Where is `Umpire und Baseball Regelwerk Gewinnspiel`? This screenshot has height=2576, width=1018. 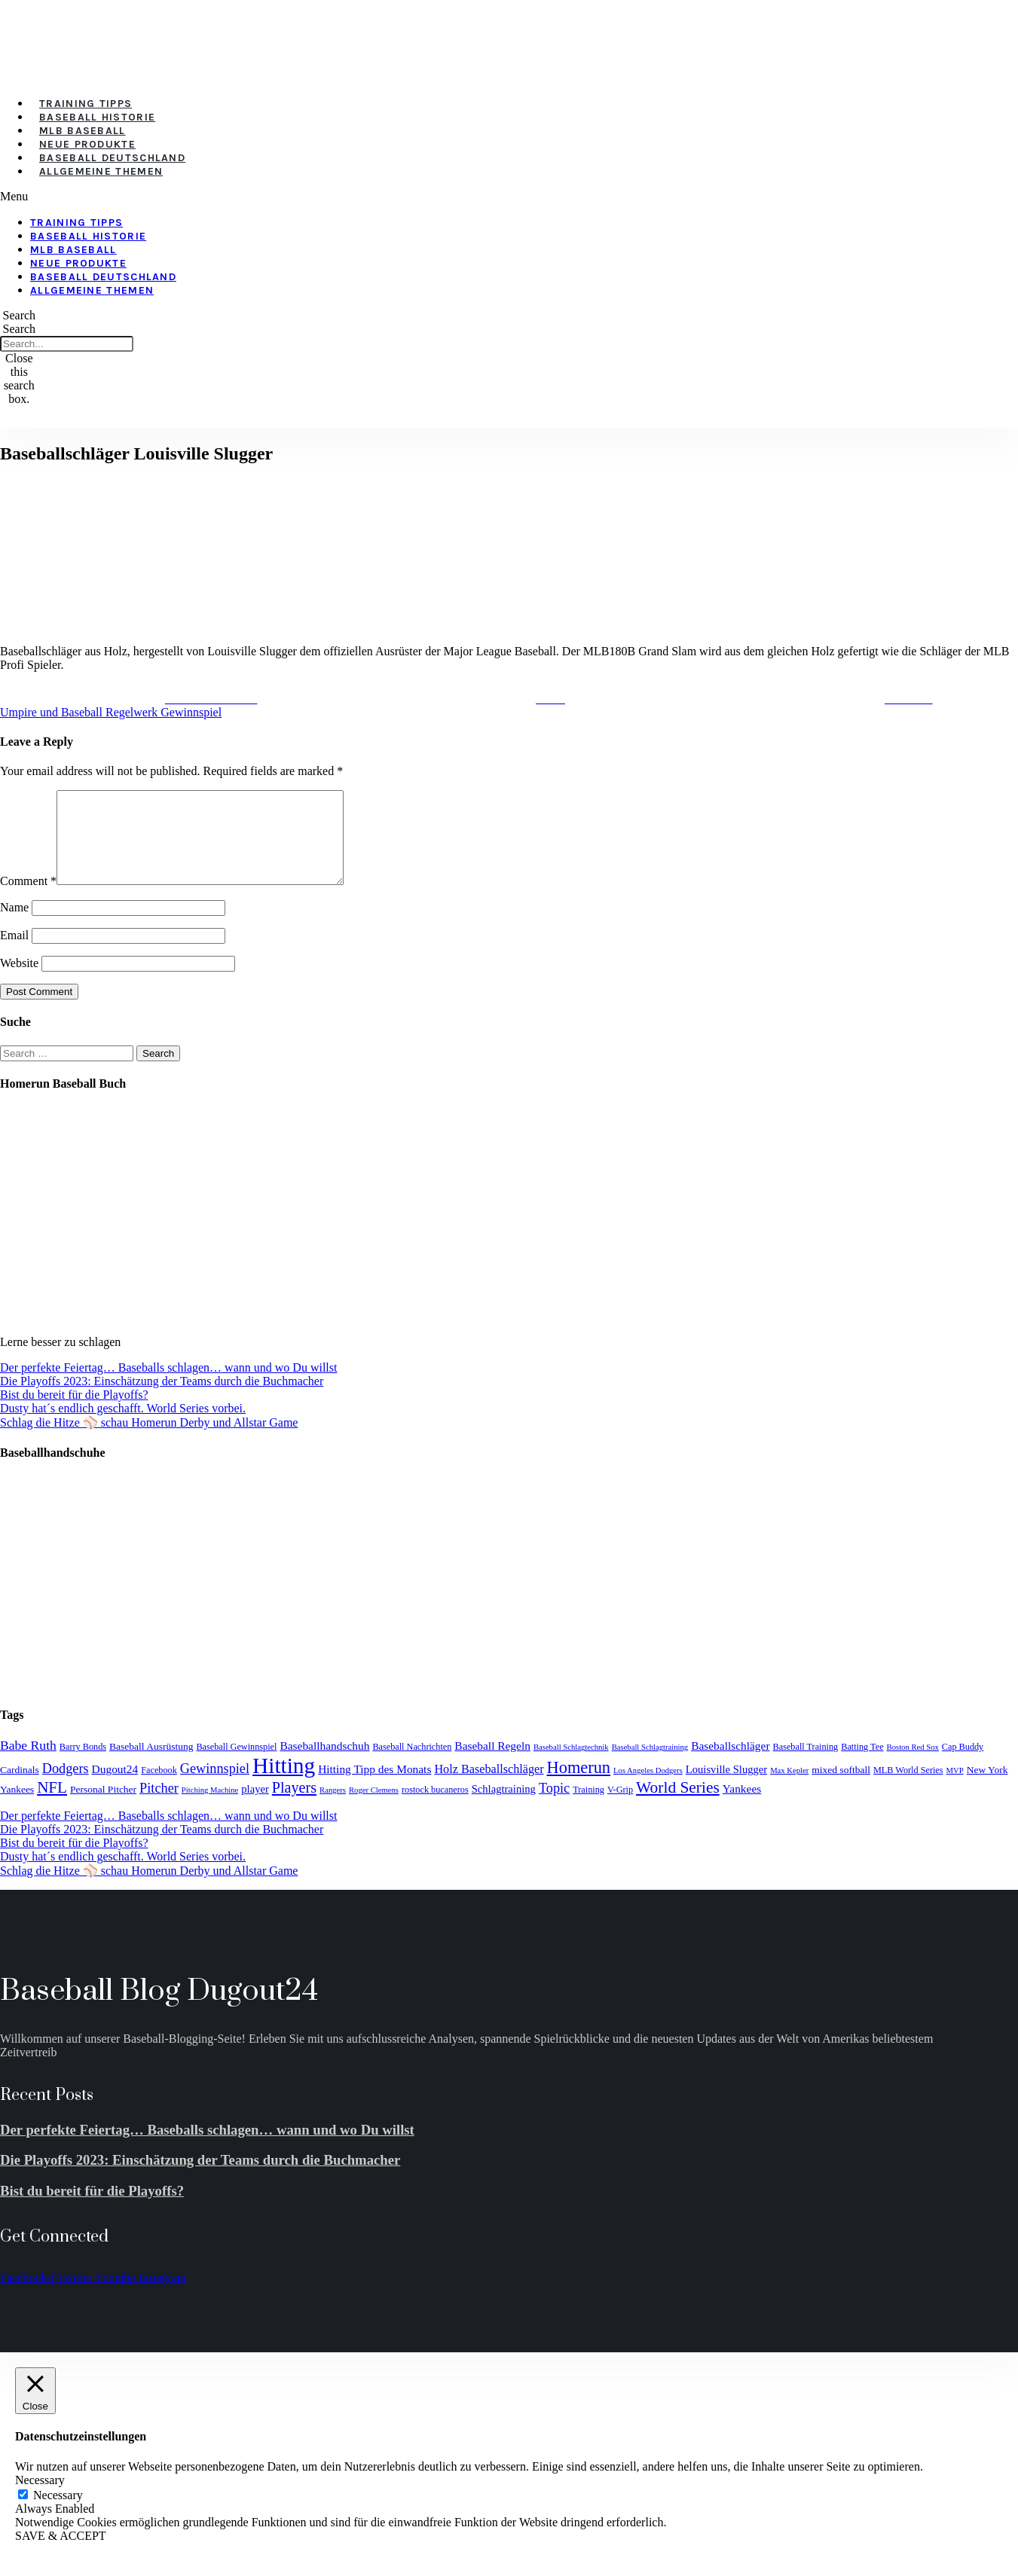
Umpire und Baseball Regelwerk Gewinnspiel is located at coordinates (111, 712).